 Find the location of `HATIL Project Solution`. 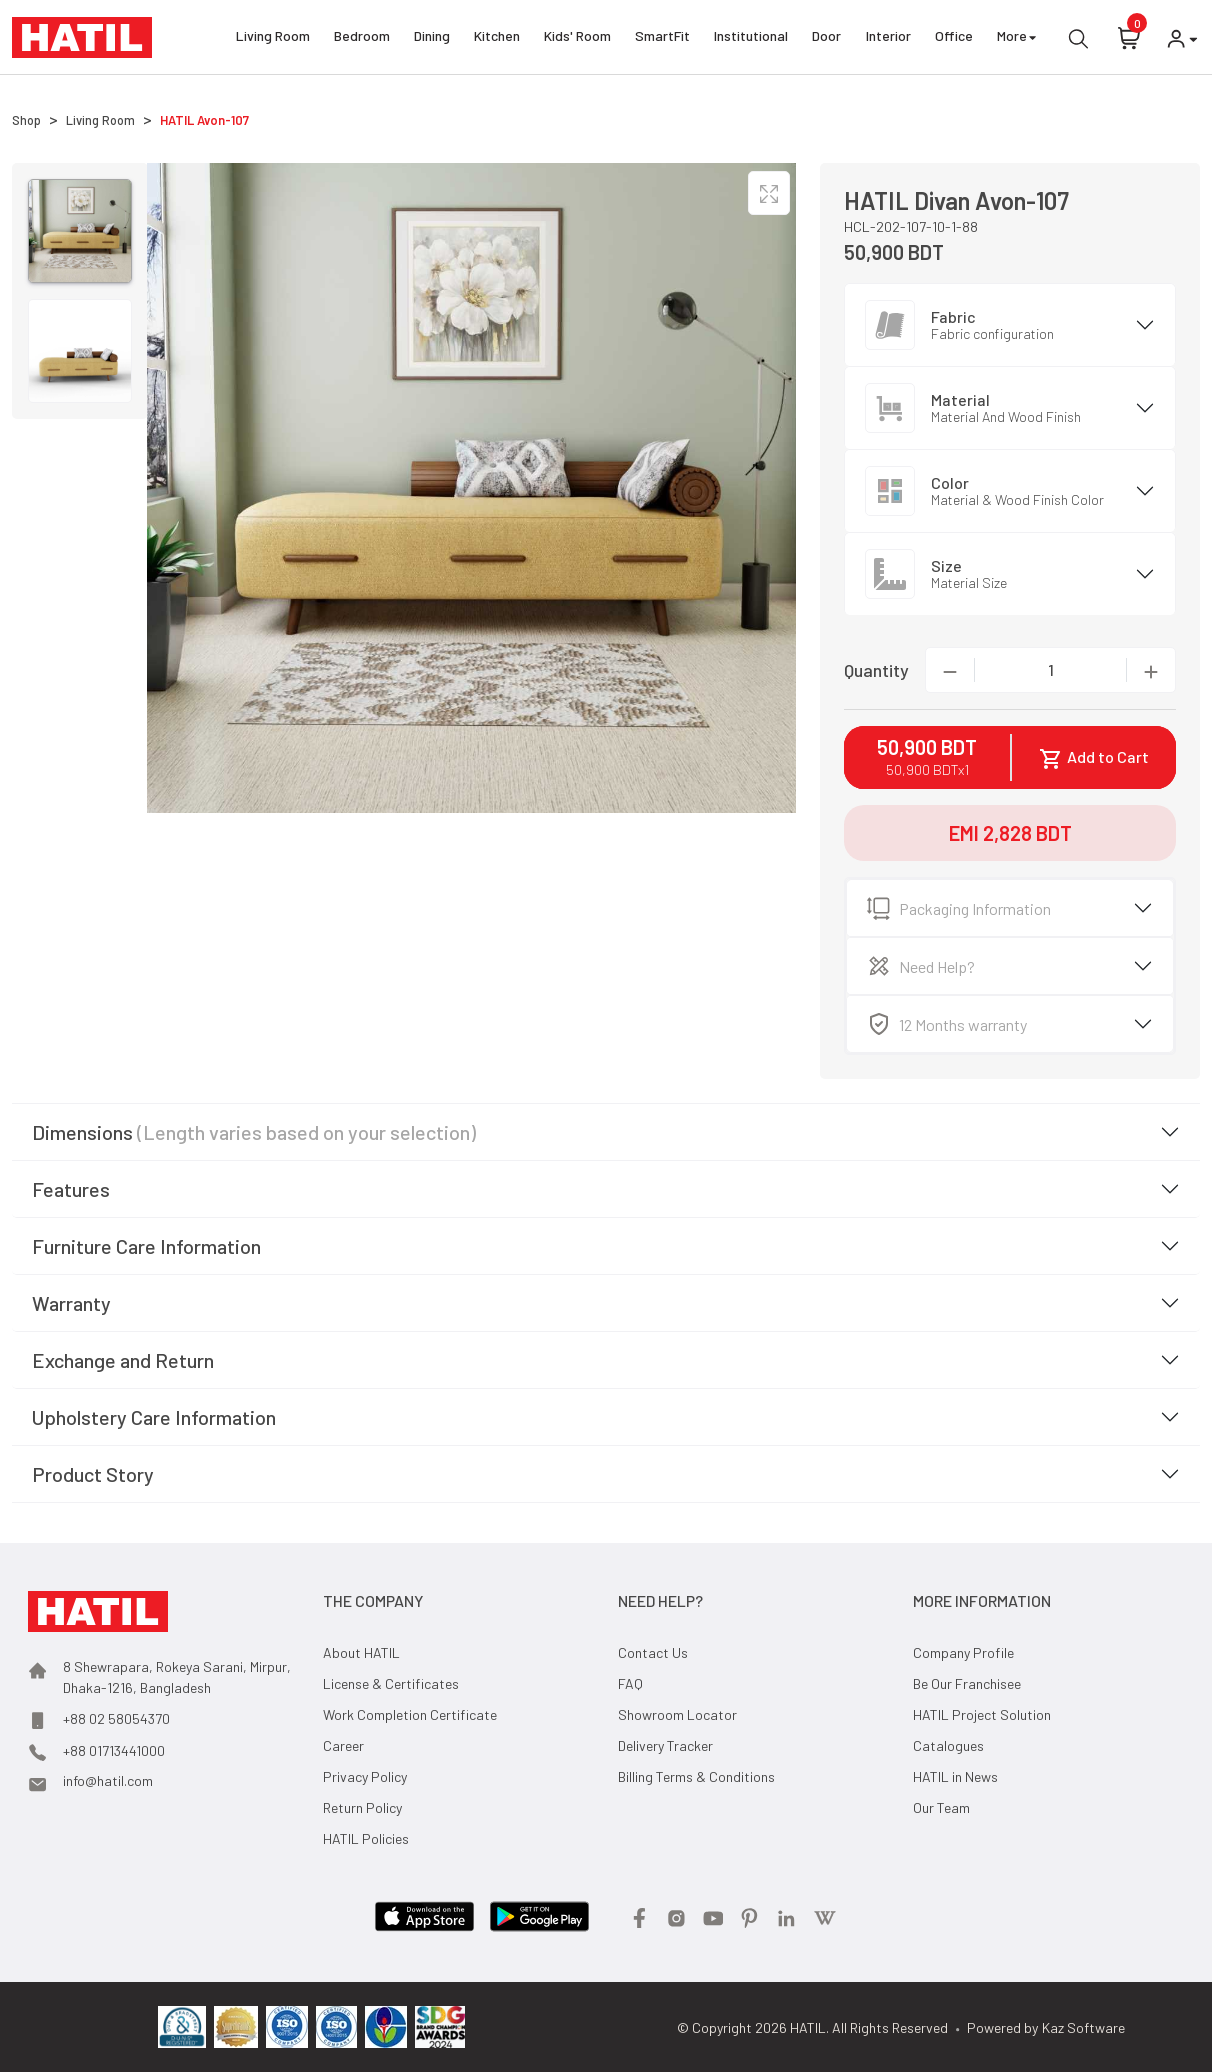

HATIL Project Solution is located at coordinates (982, 1714).